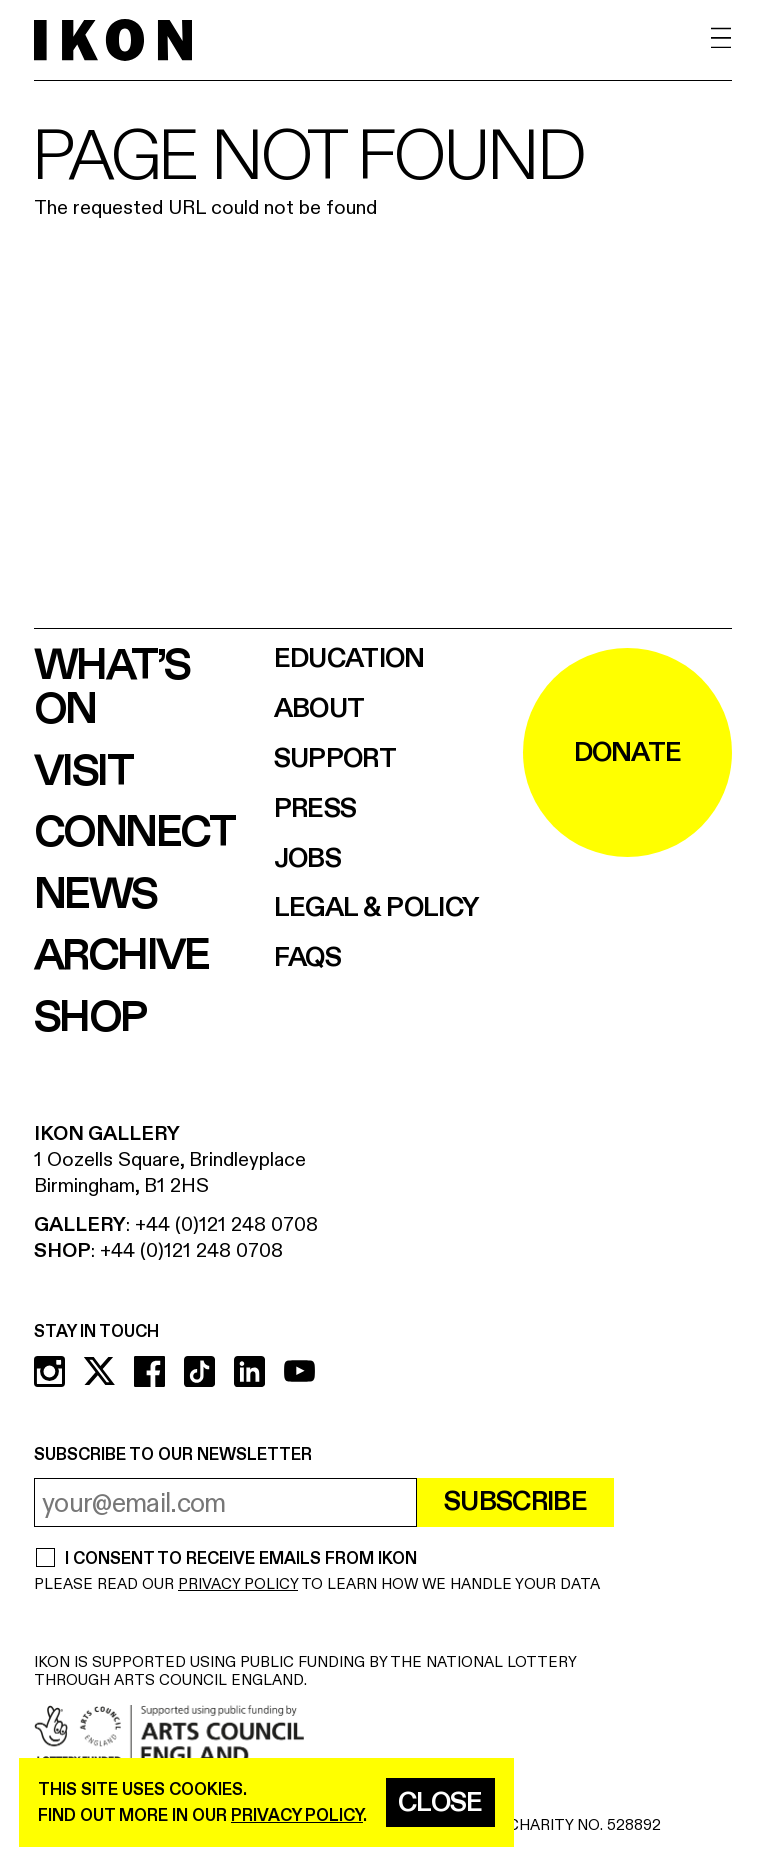  Describe the element at coordinates (307, 958) in the screenshot. I see `FAQs` at that location.